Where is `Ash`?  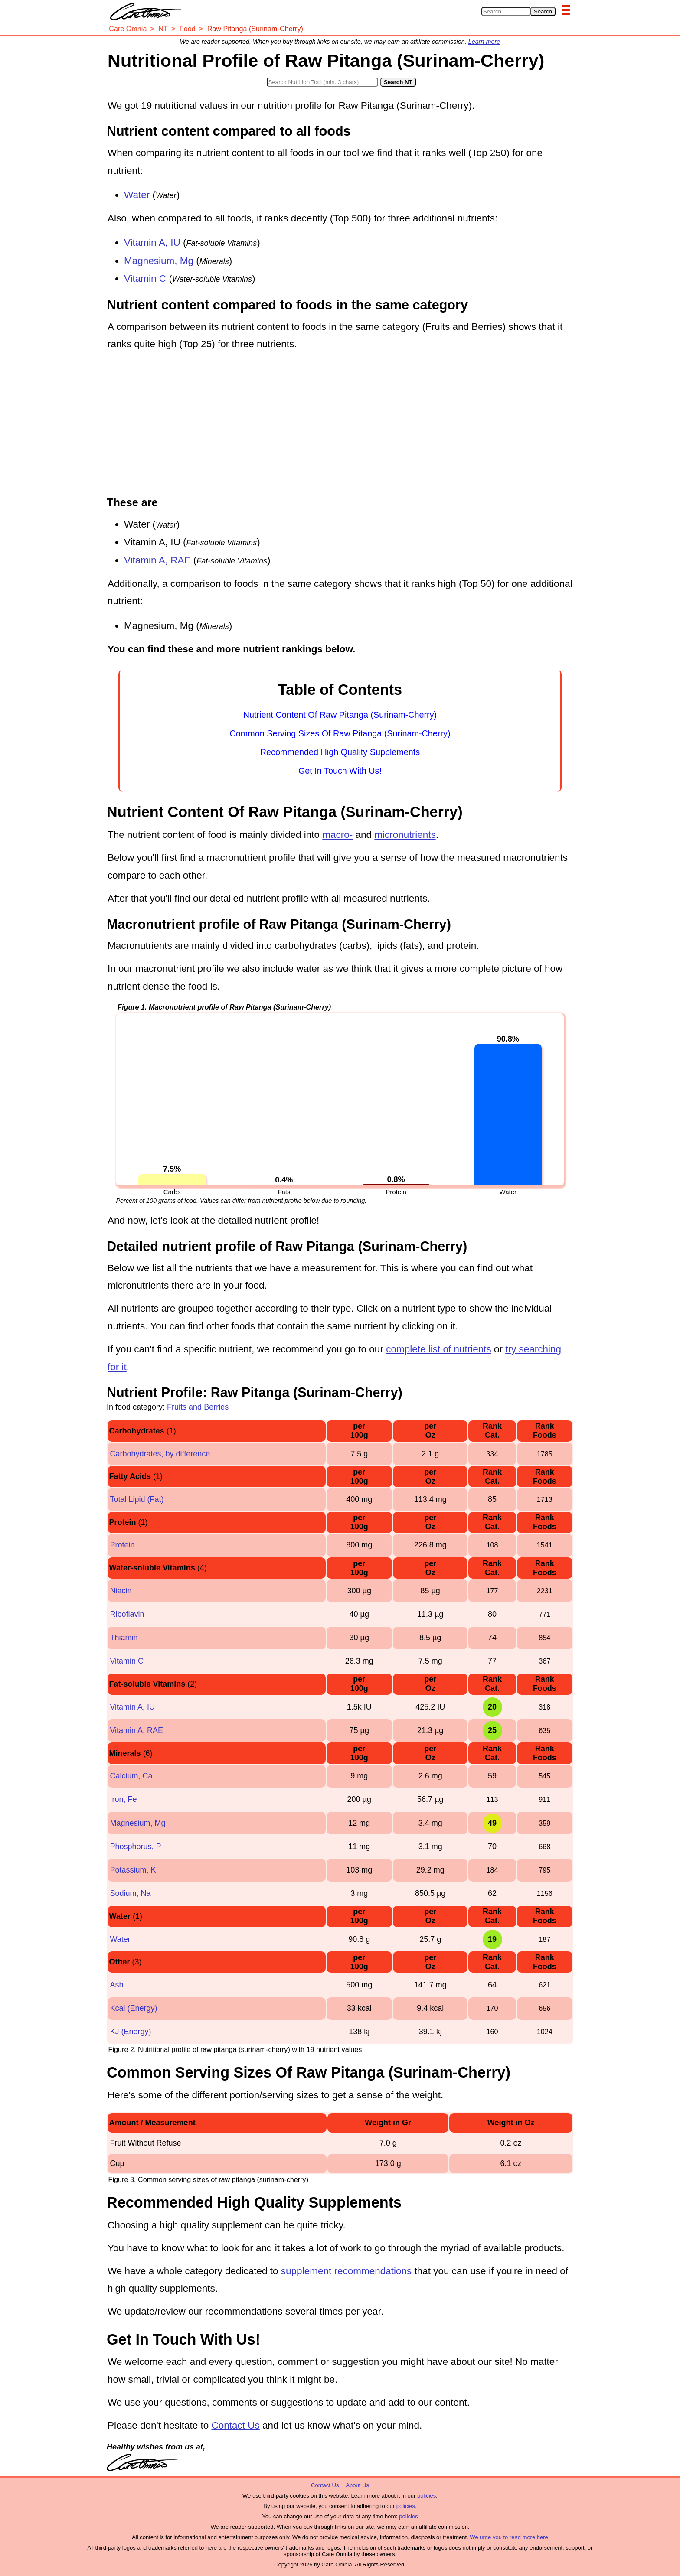 Ash is located at coordinates (116, 1984).